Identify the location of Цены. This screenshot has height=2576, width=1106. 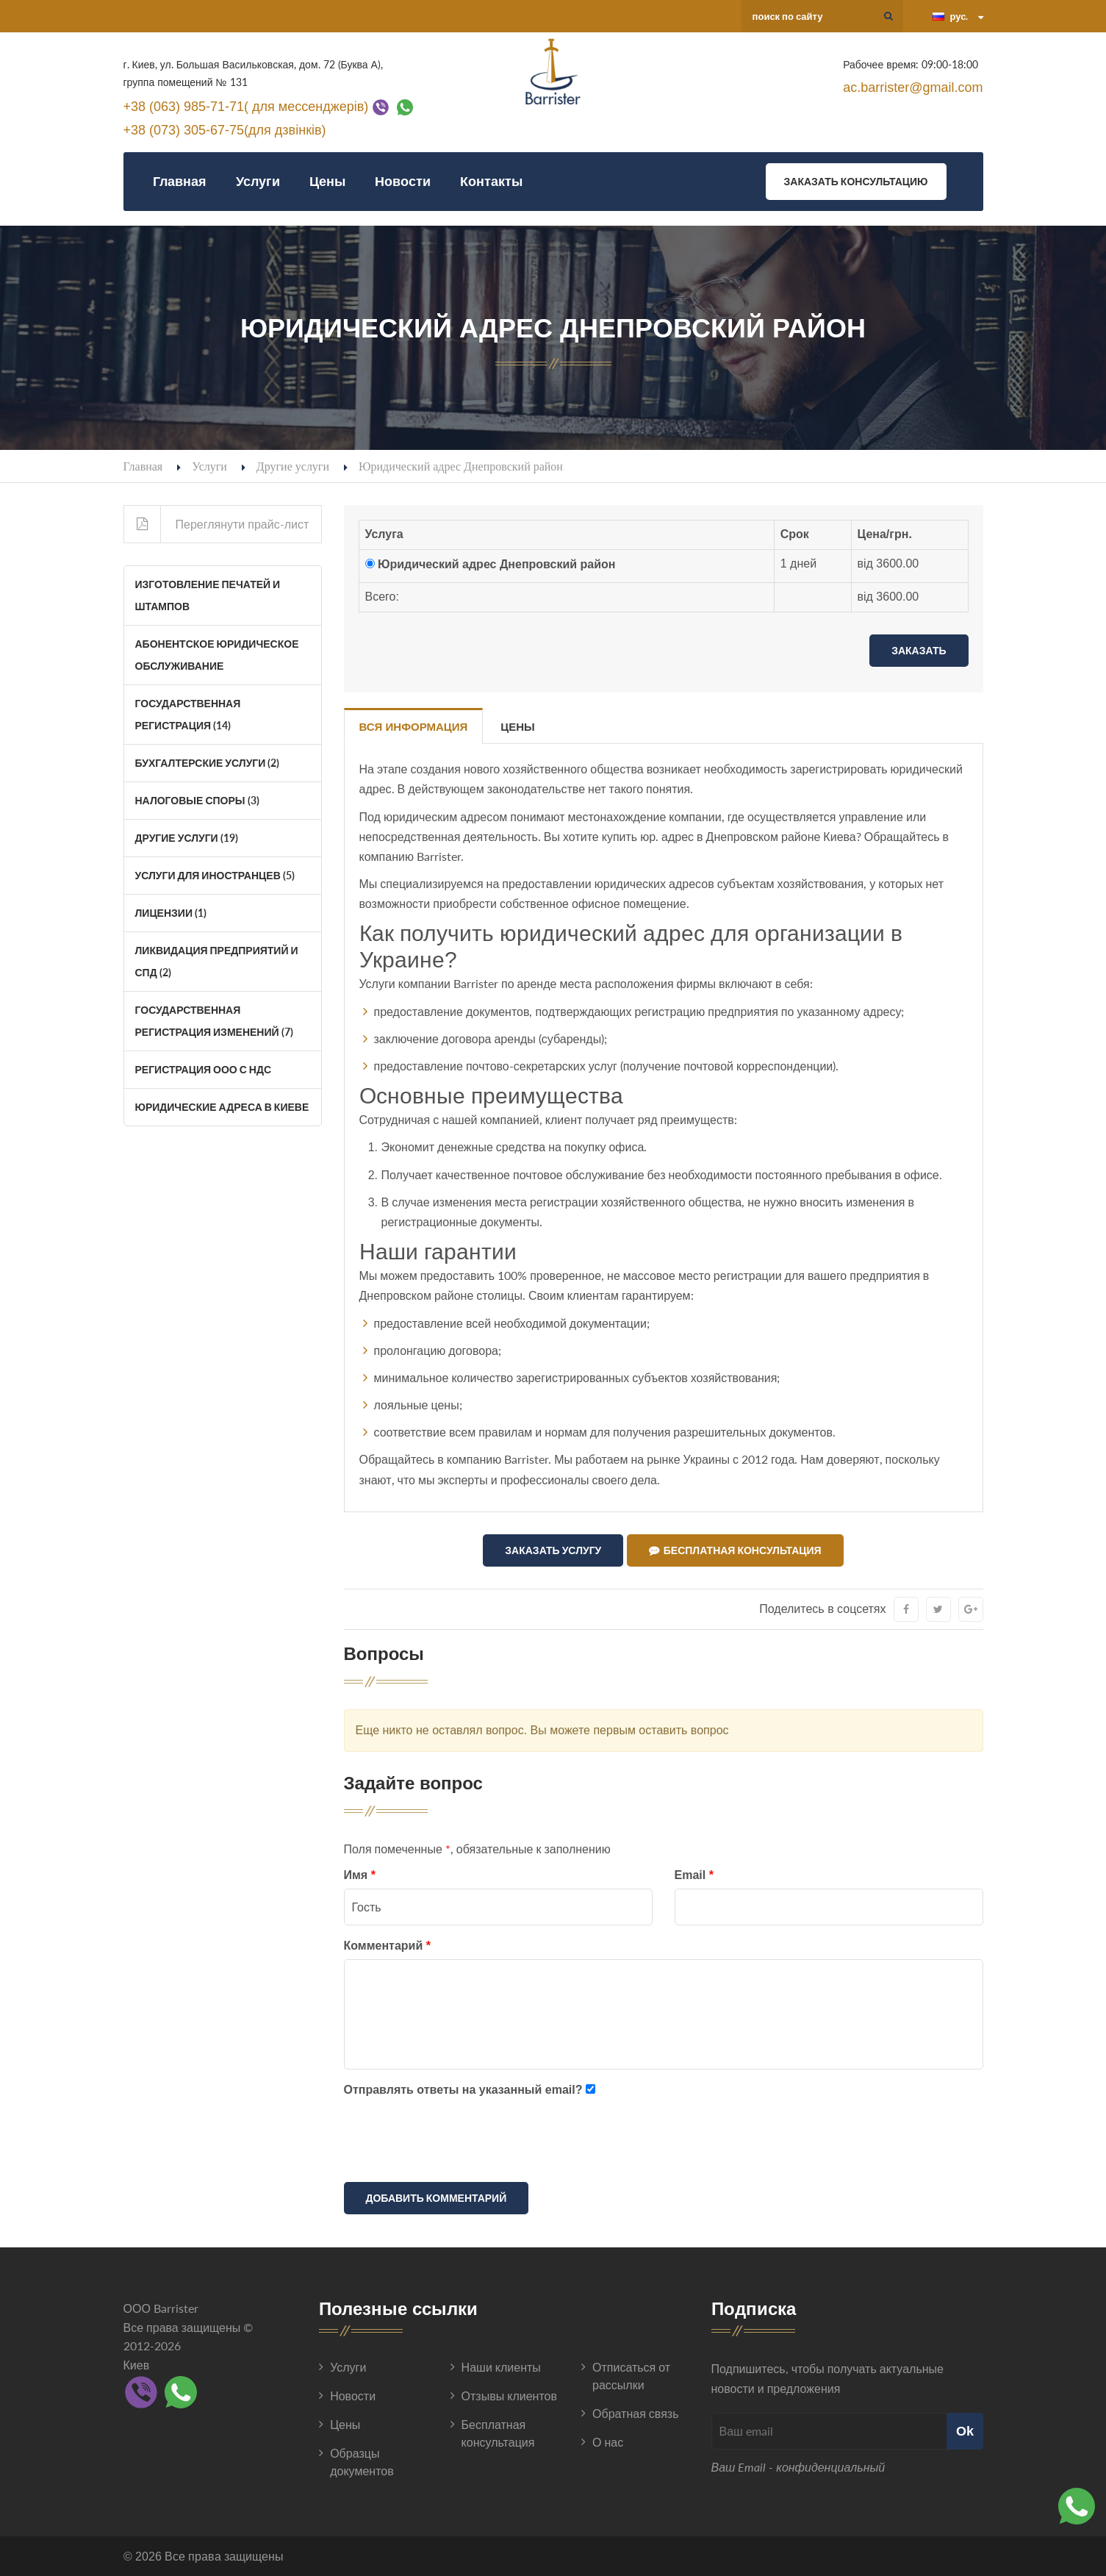
(327, 181).